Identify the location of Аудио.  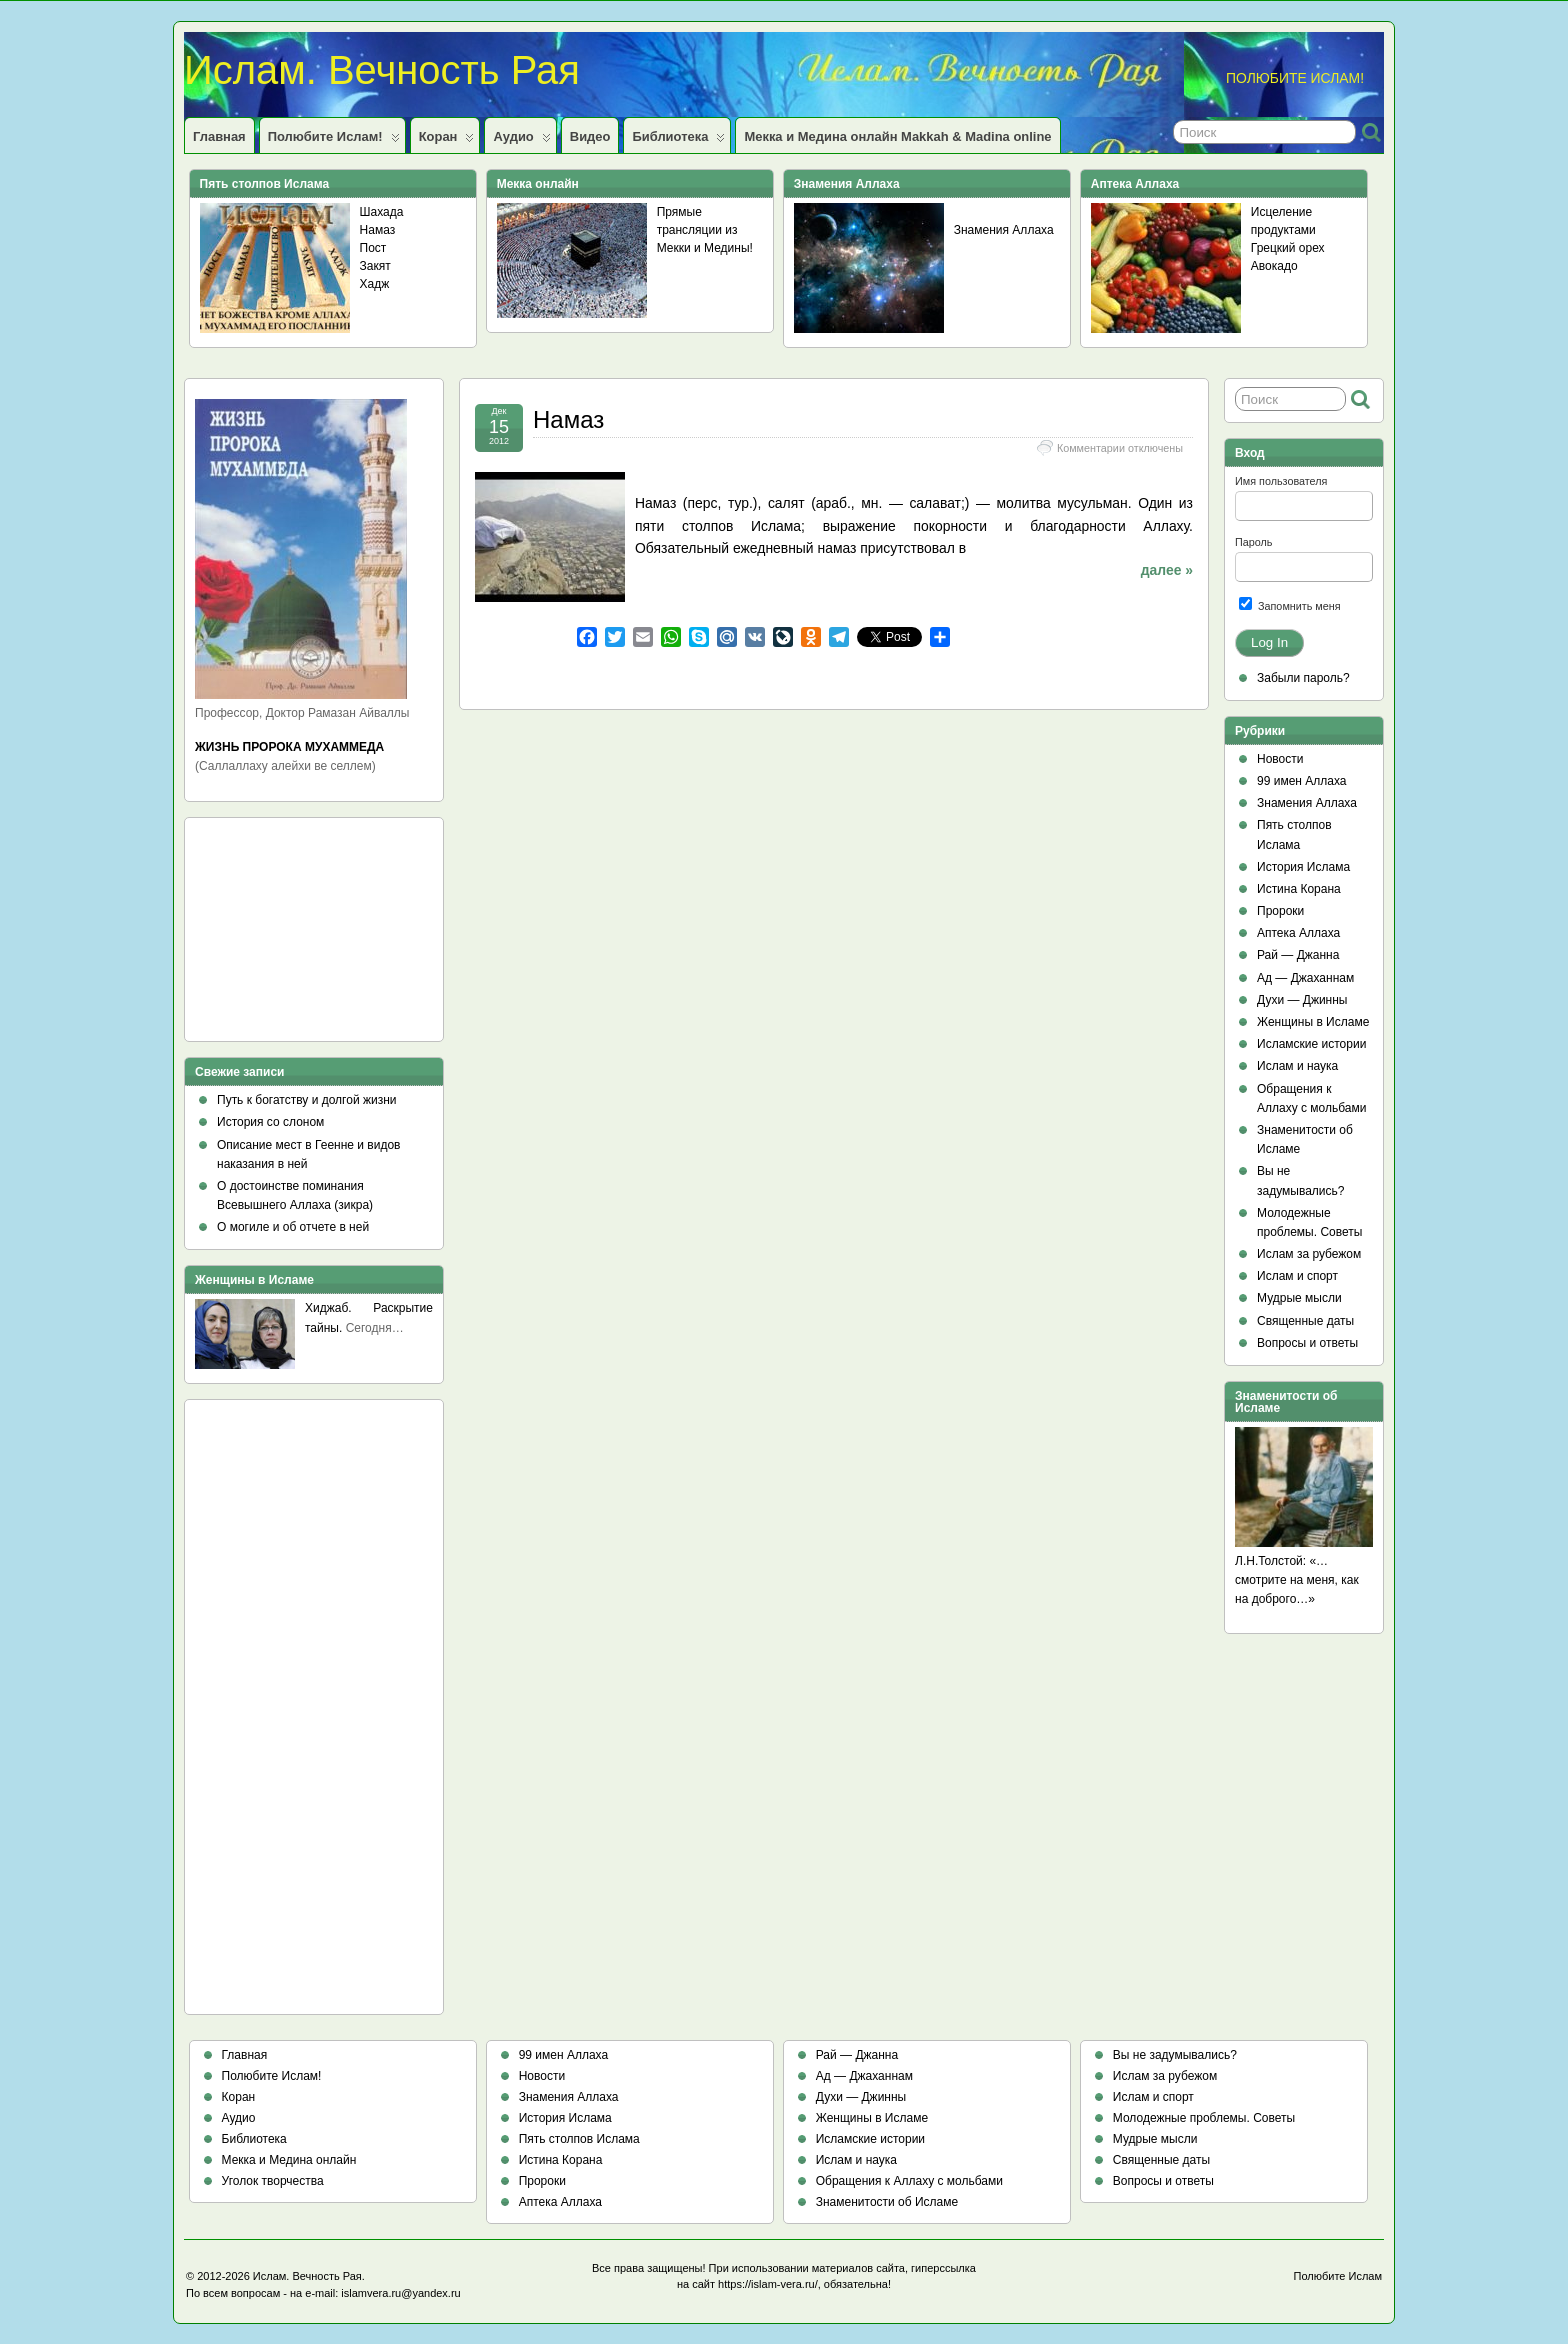
(521, 141).